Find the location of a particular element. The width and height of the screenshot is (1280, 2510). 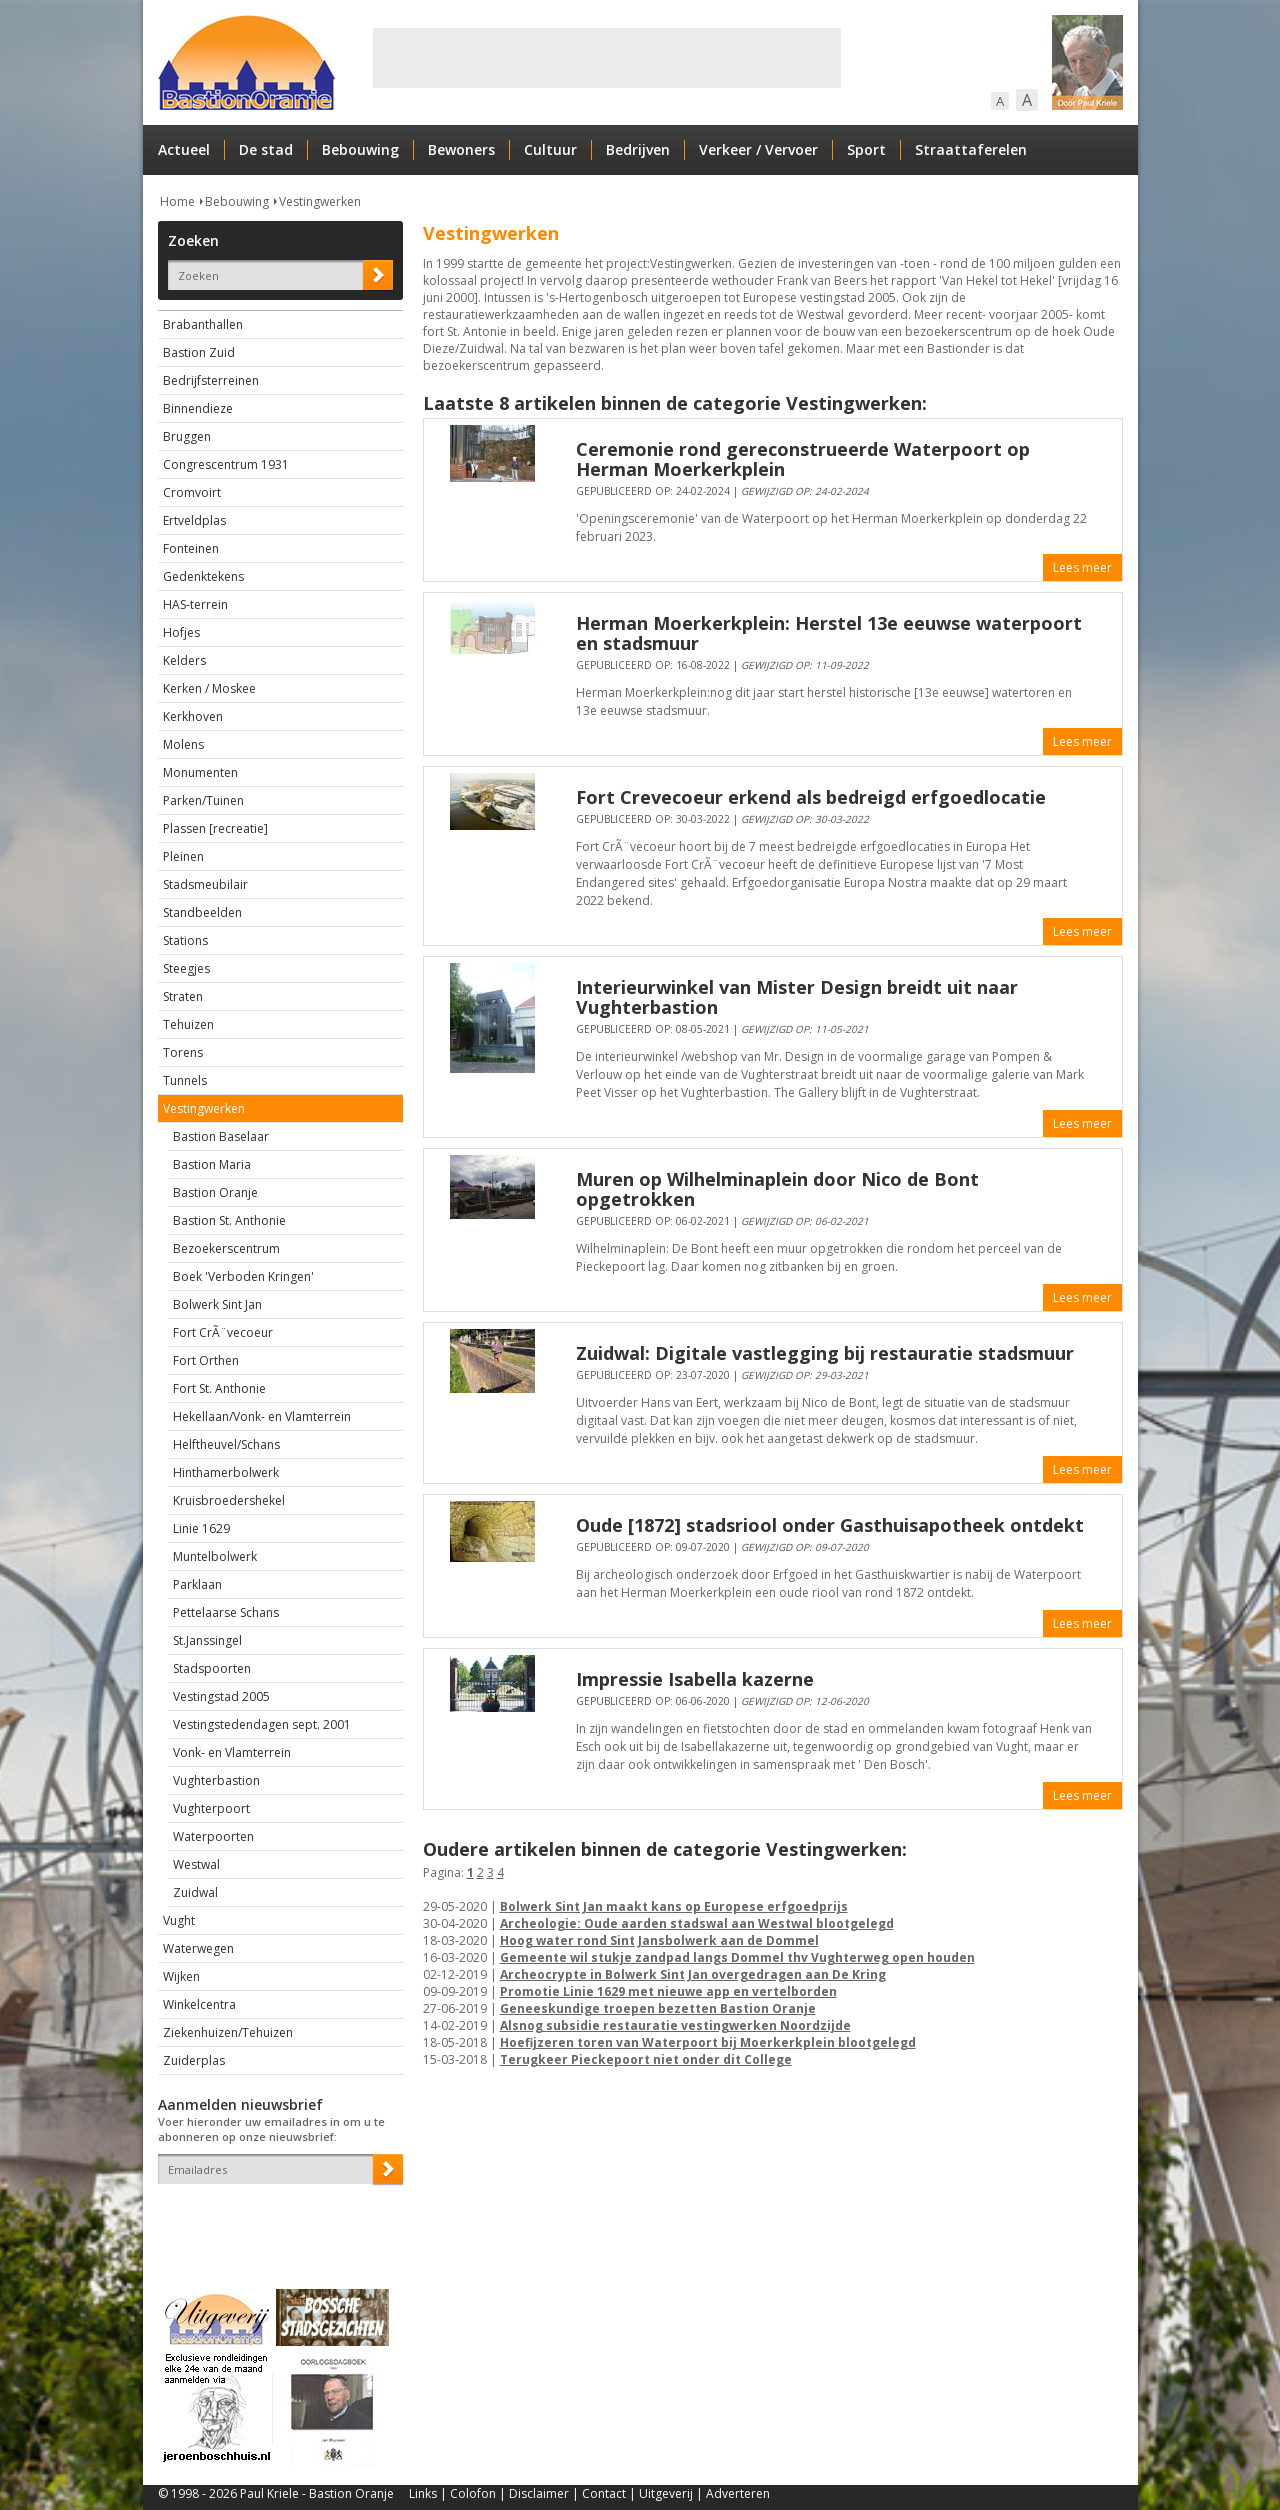

Bewoners is located at coordinates (461, 149).